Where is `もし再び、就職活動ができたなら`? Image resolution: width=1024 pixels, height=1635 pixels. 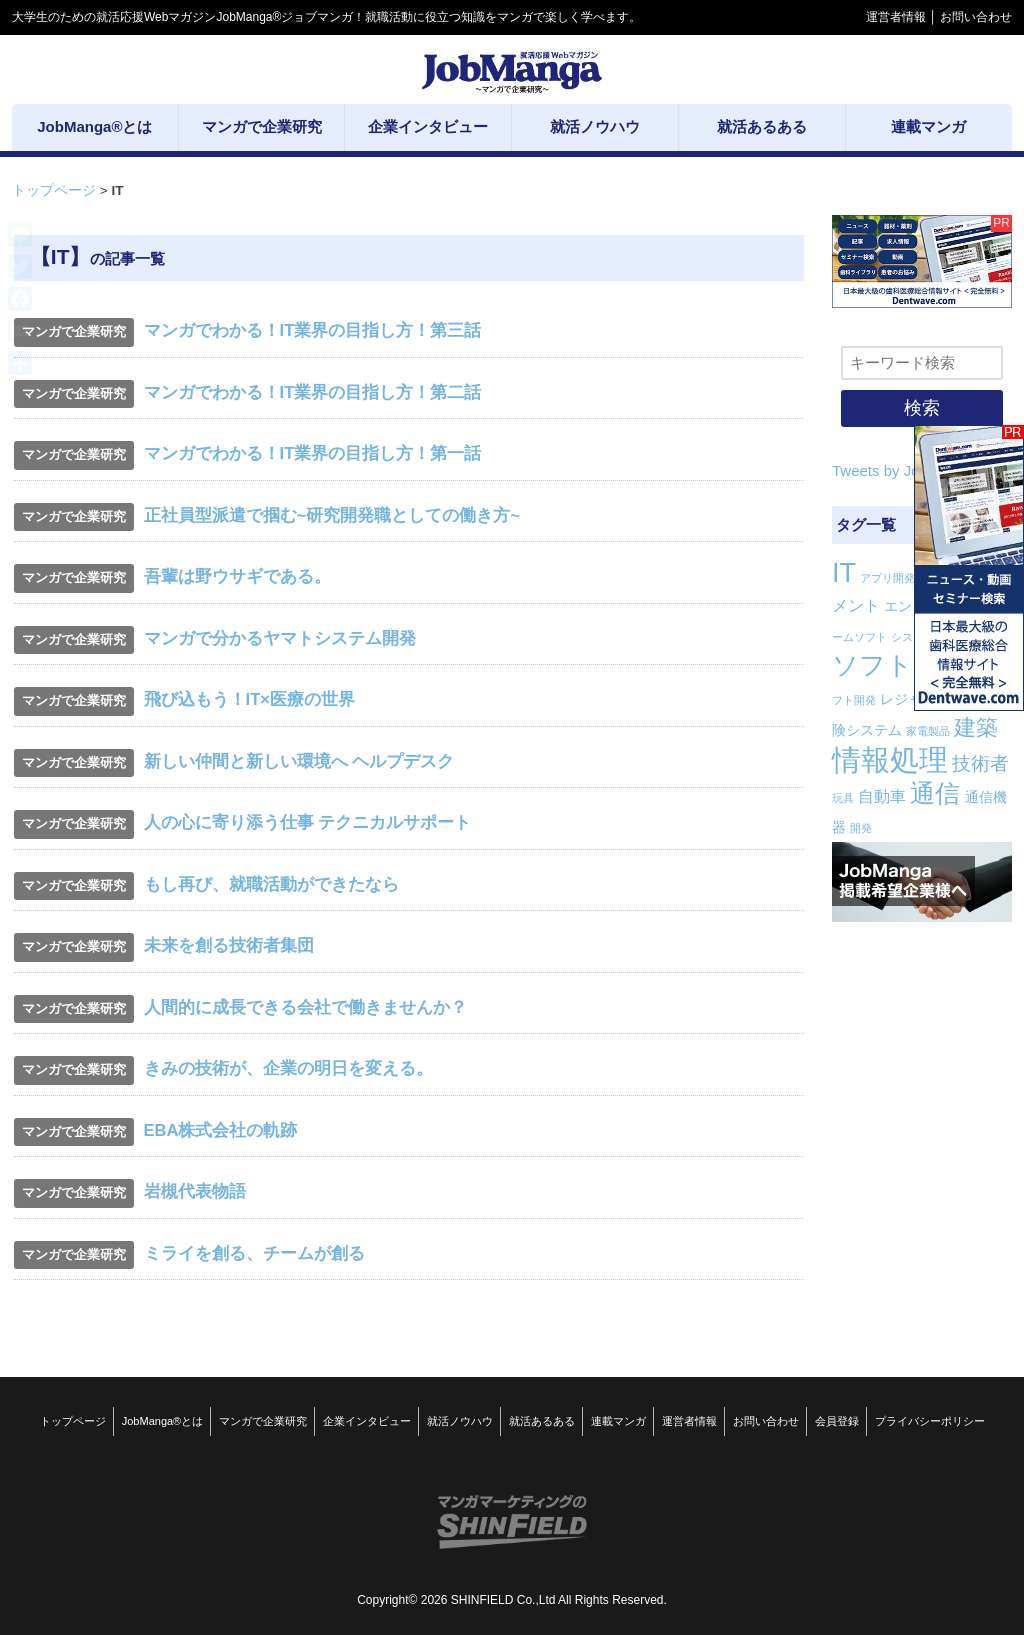 もし再び、就職活動ができたなら is located at coordinates (271, 884).